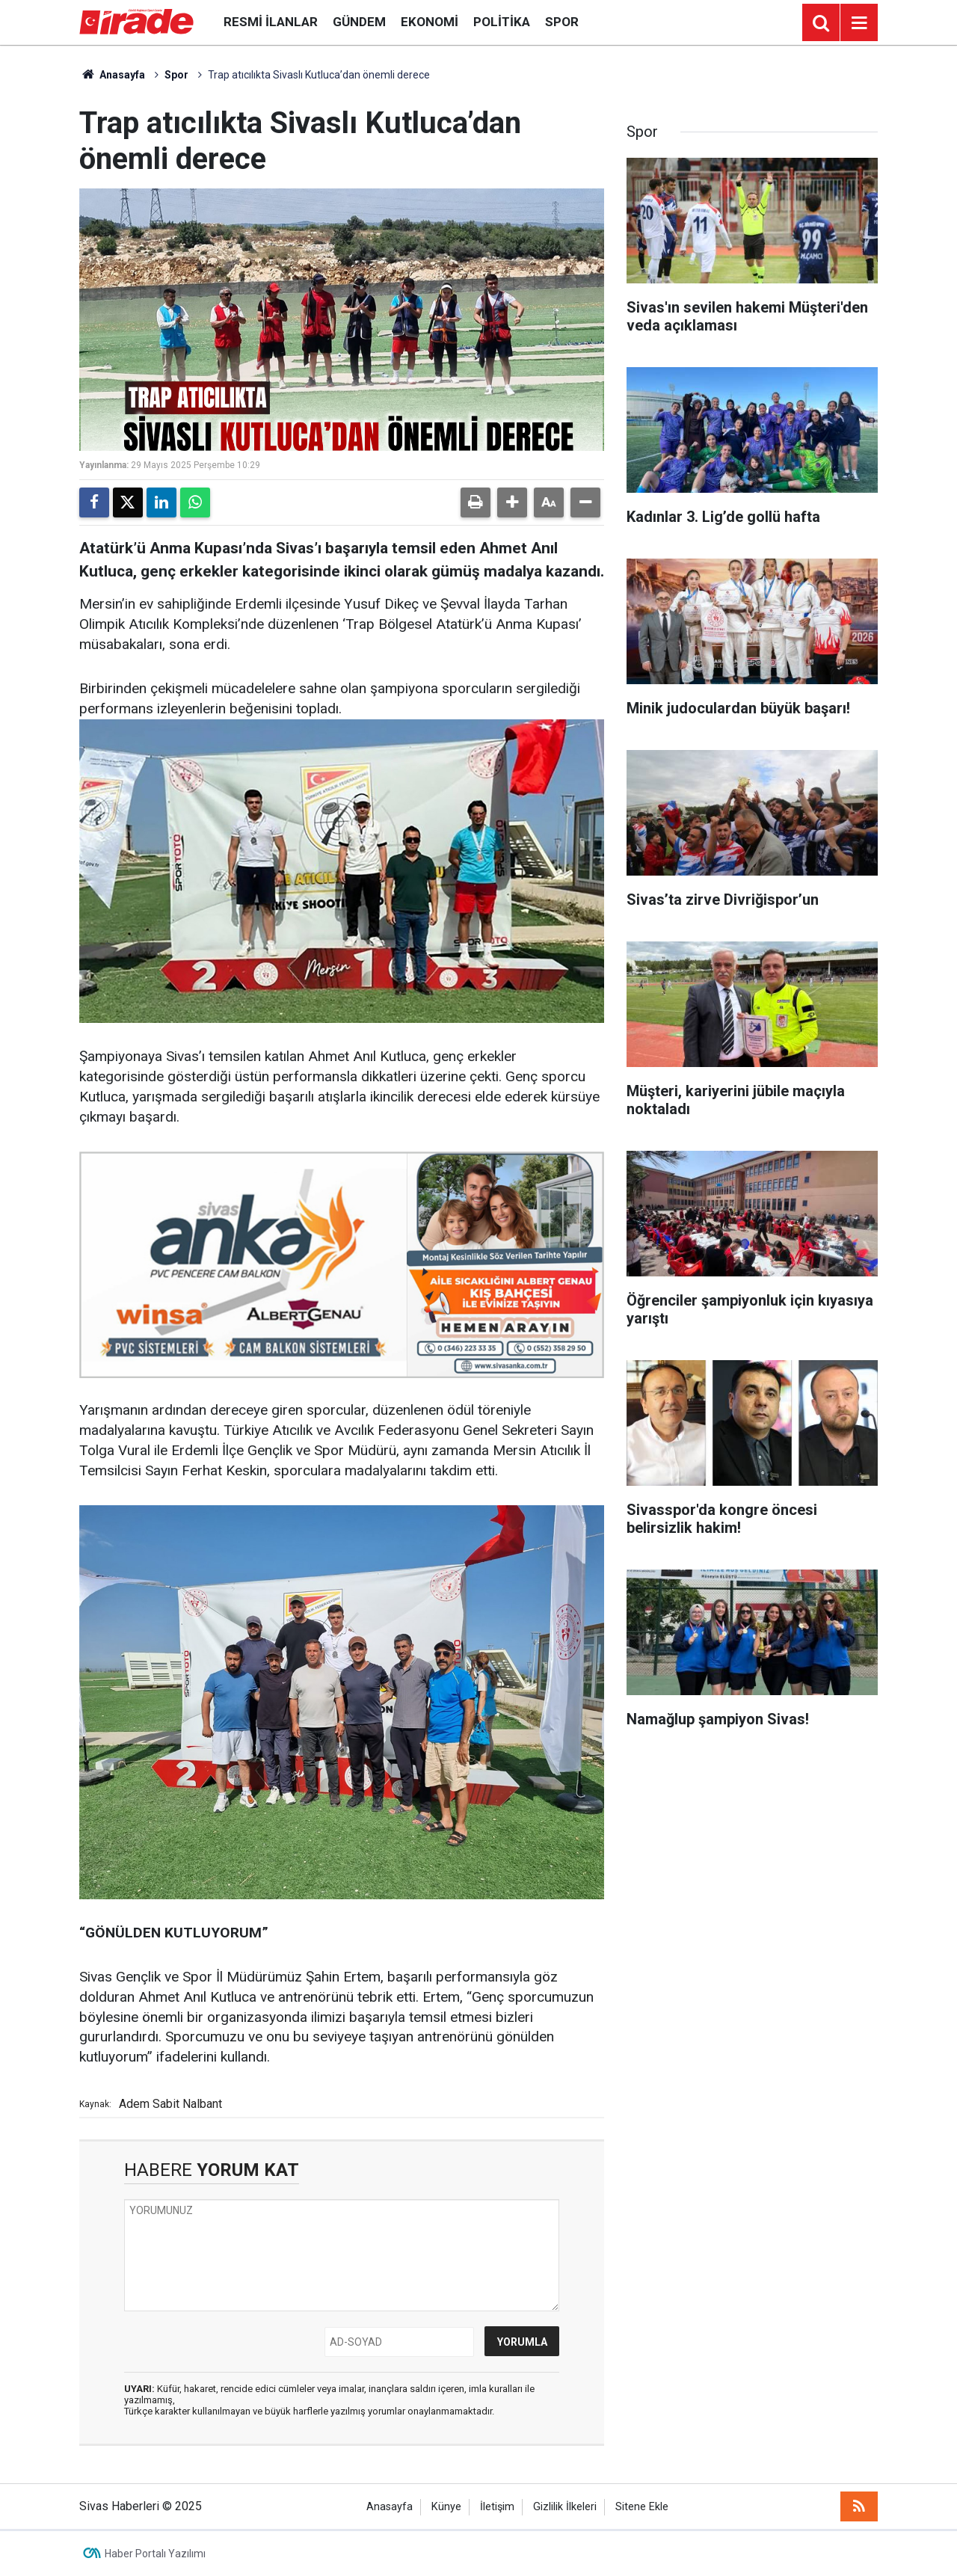 The height and width of the screenshot is (2576, 957). I want to click on [Menu], so click(859, 23).